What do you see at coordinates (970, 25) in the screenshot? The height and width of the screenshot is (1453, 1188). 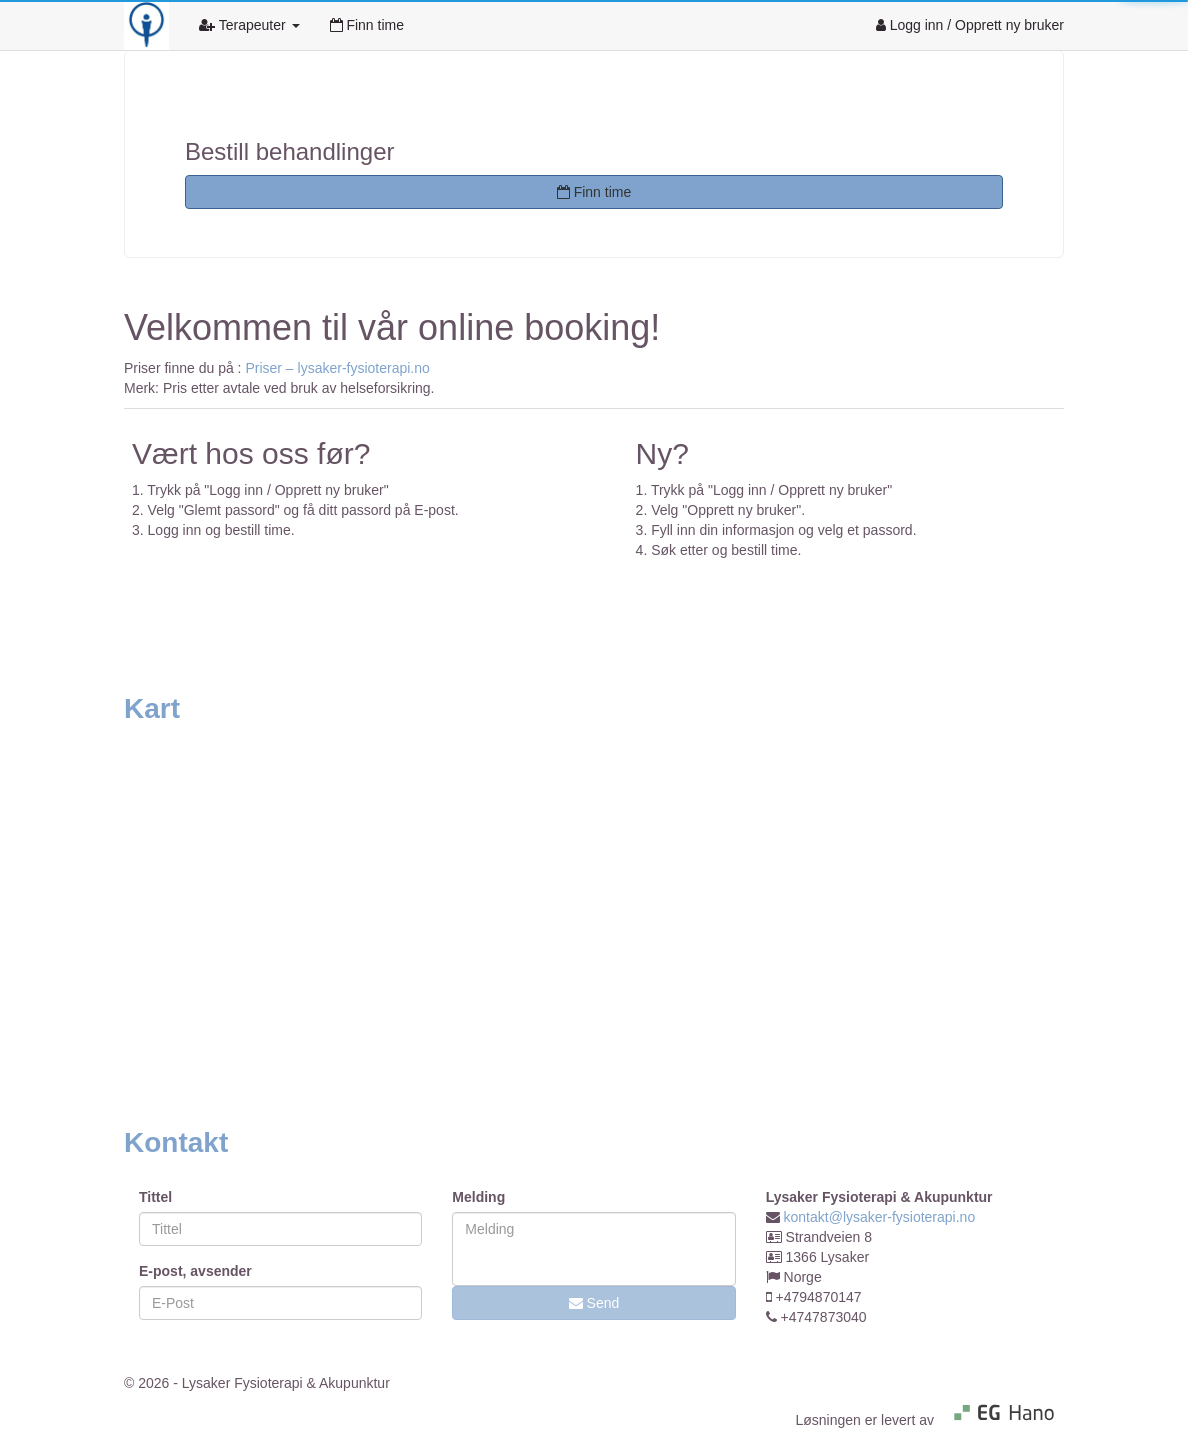 I see `Logg inn / Opprett ny bruker` at bounding box center [970, 25].